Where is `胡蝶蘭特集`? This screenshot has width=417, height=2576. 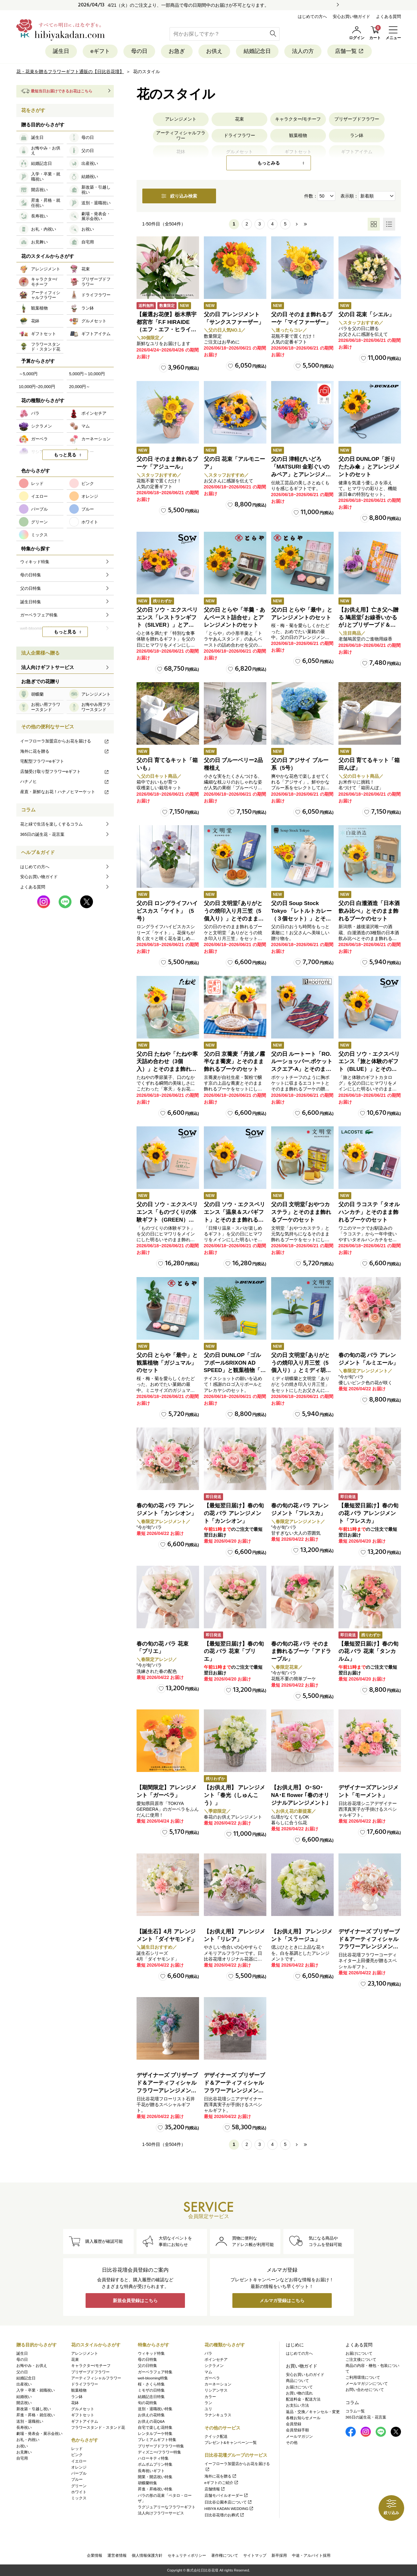 胡蝶蘭特集 is located at coordinates (147, 2483).